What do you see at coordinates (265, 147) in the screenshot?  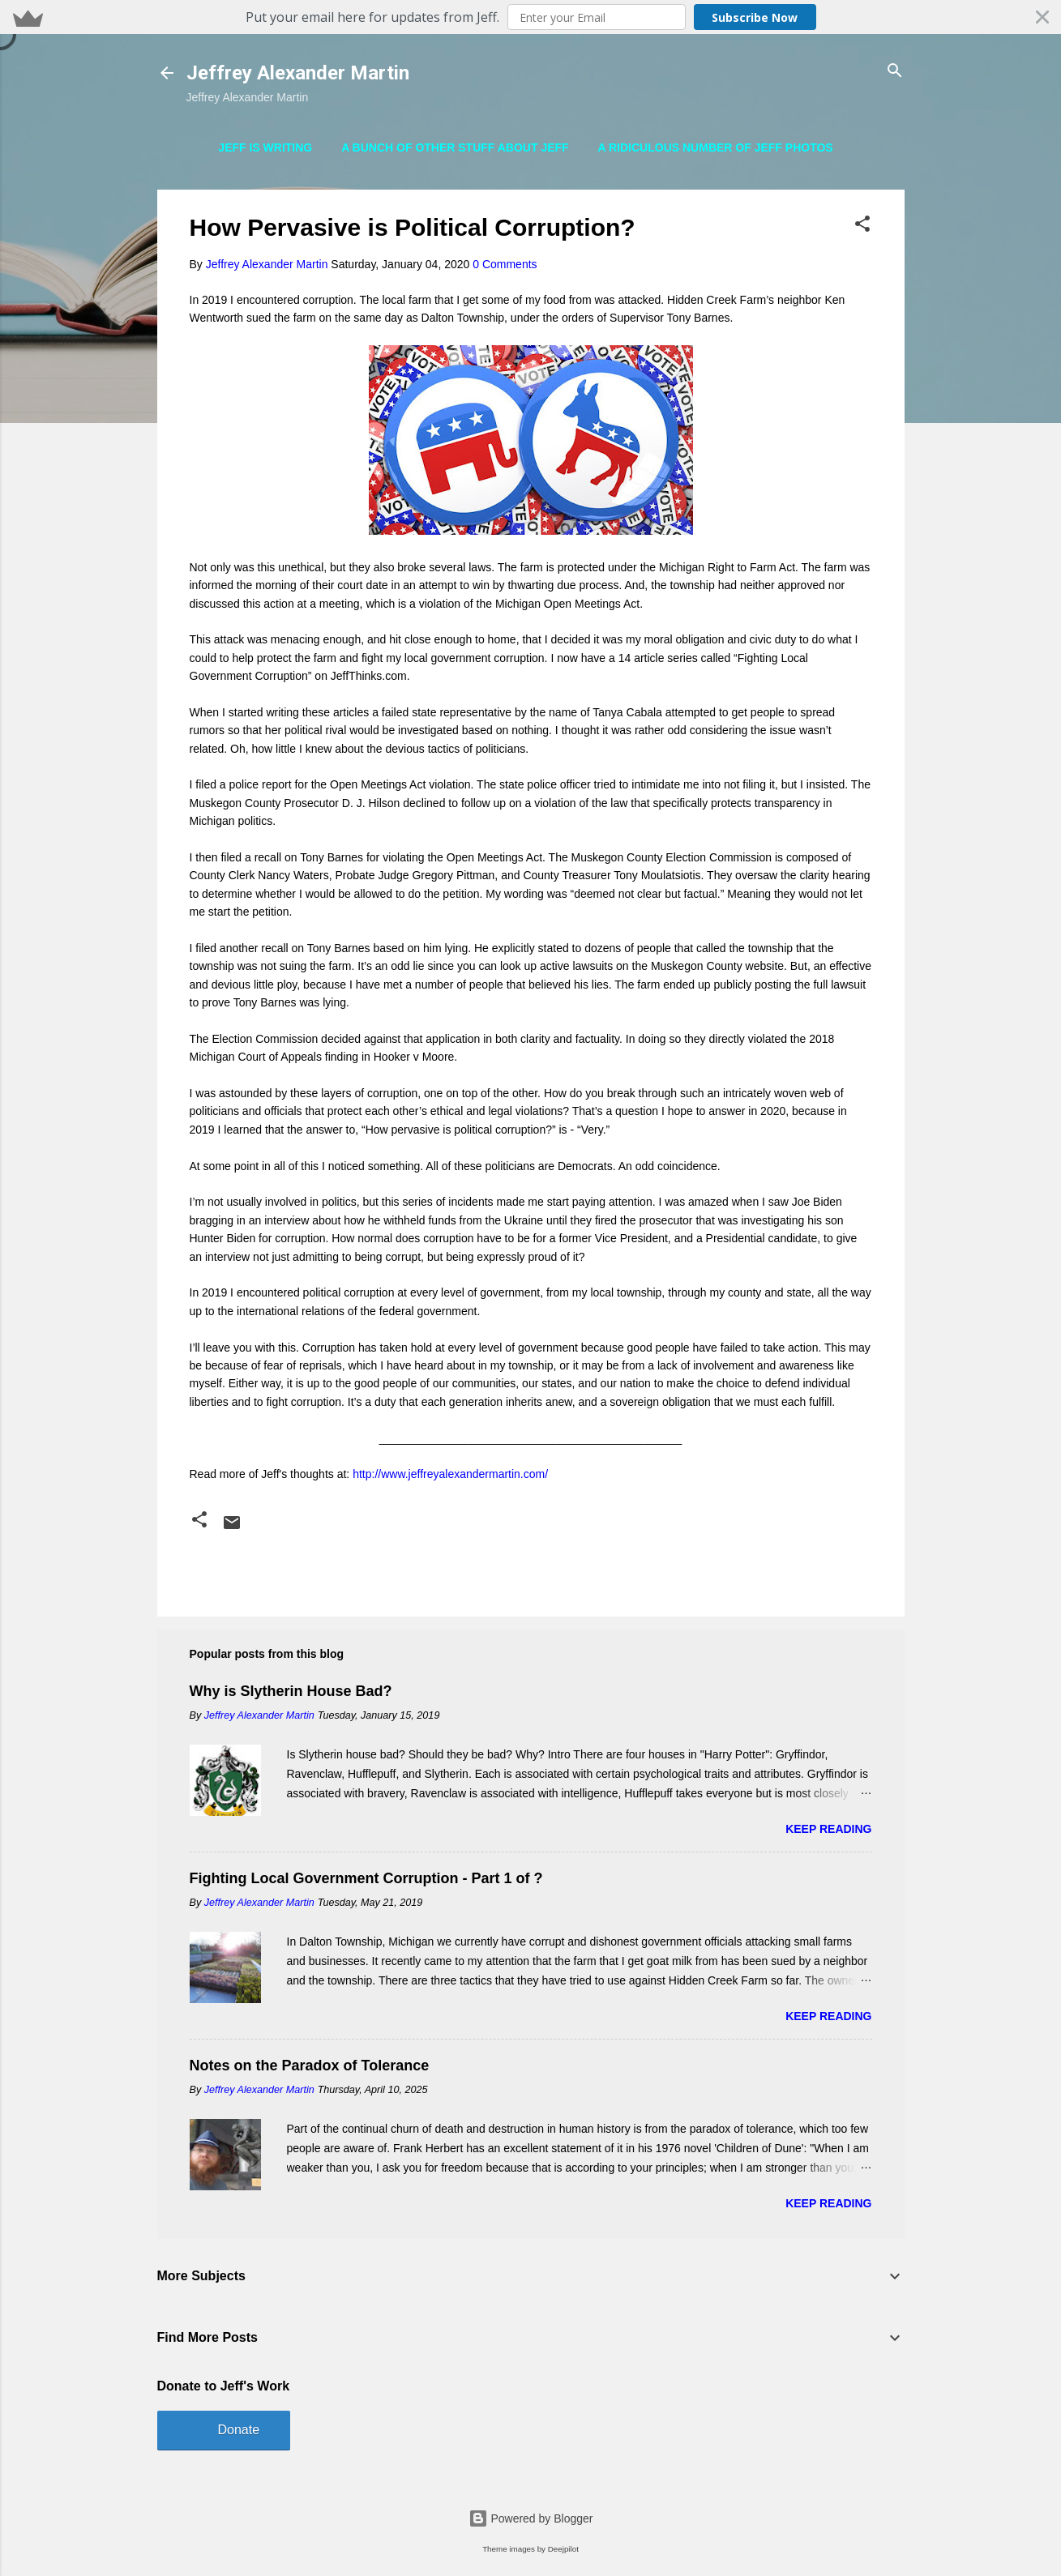 I see `Jeff is Writing` at bounding box center [265, 147].